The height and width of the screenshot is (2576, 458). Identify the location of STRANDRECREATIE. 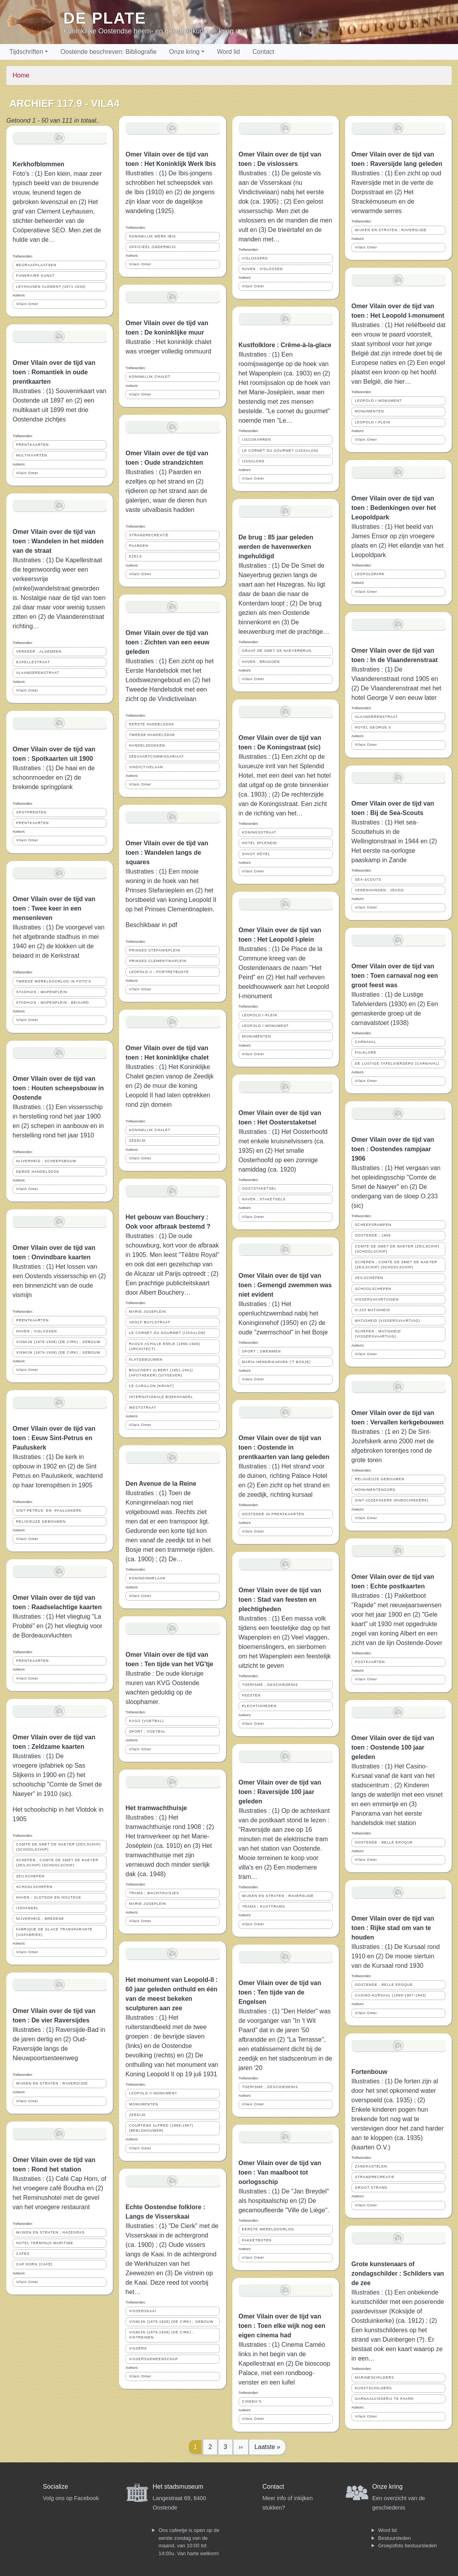
(149, 535).